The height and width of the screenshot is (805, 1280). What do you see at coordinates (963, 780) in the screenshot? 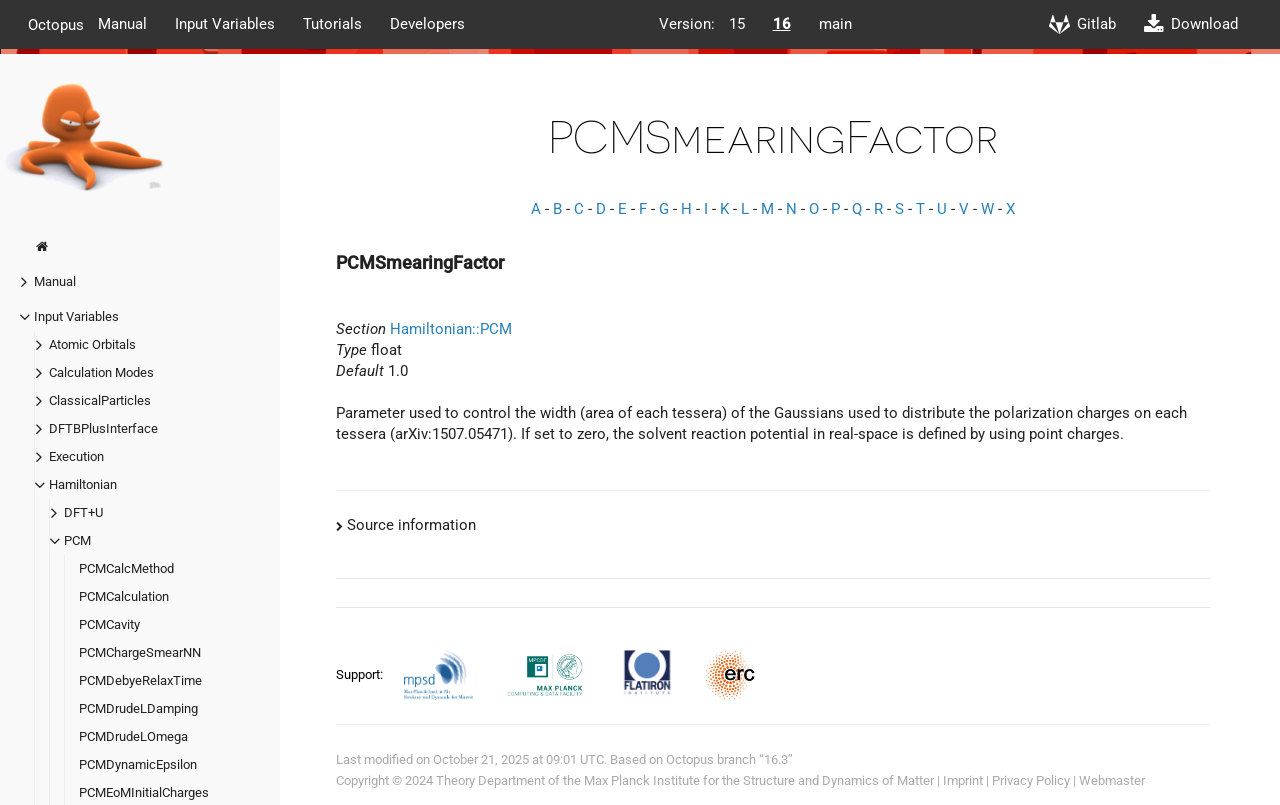
I see `Imprint` at bounding box center [963, 780].